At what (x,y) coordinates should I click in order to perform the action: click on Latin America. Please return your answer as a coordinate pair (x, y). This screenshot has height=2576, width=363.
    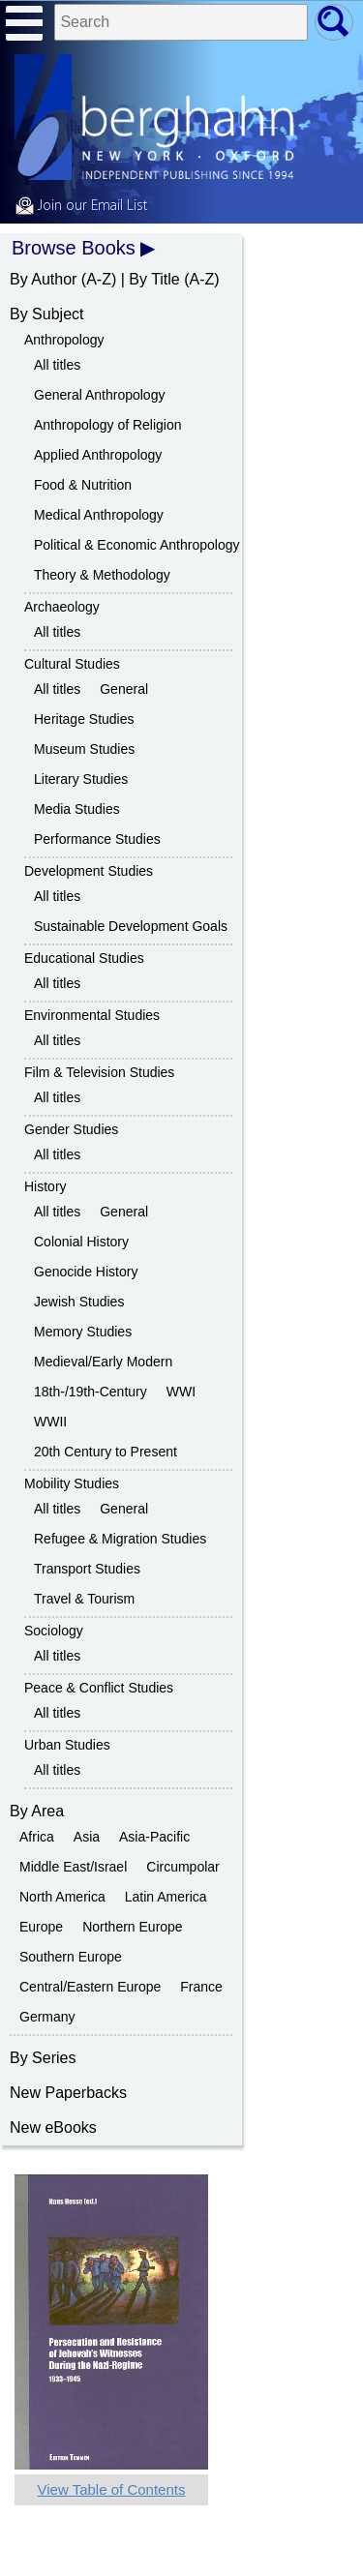
    Looking at the image, I should click on (166, 1896).